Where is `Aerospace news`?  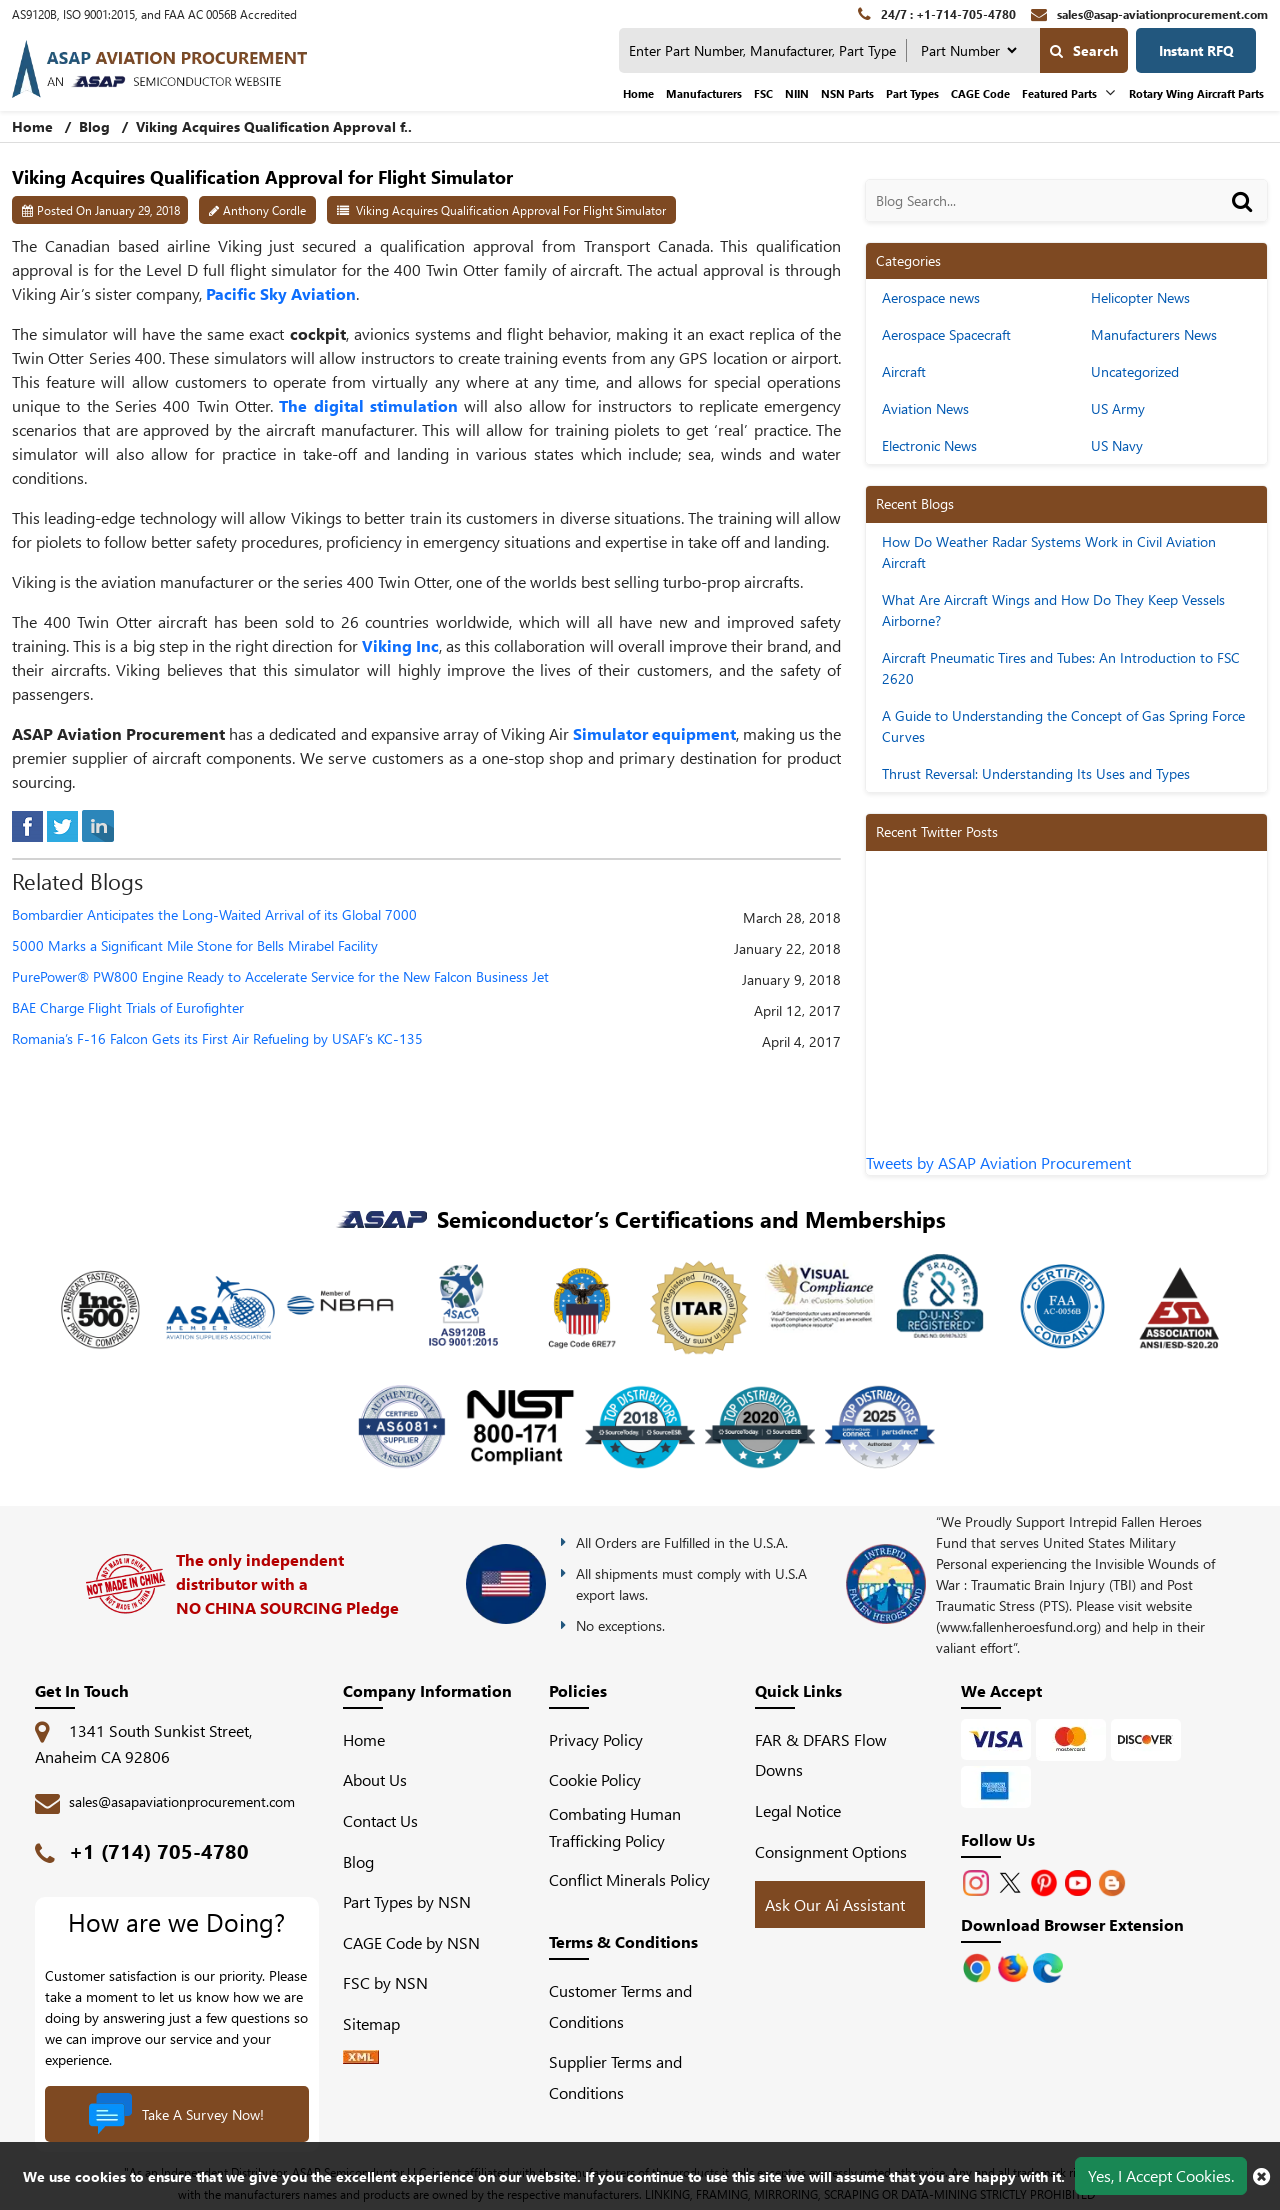
Aerospace news is located at coordinates (931, 297).